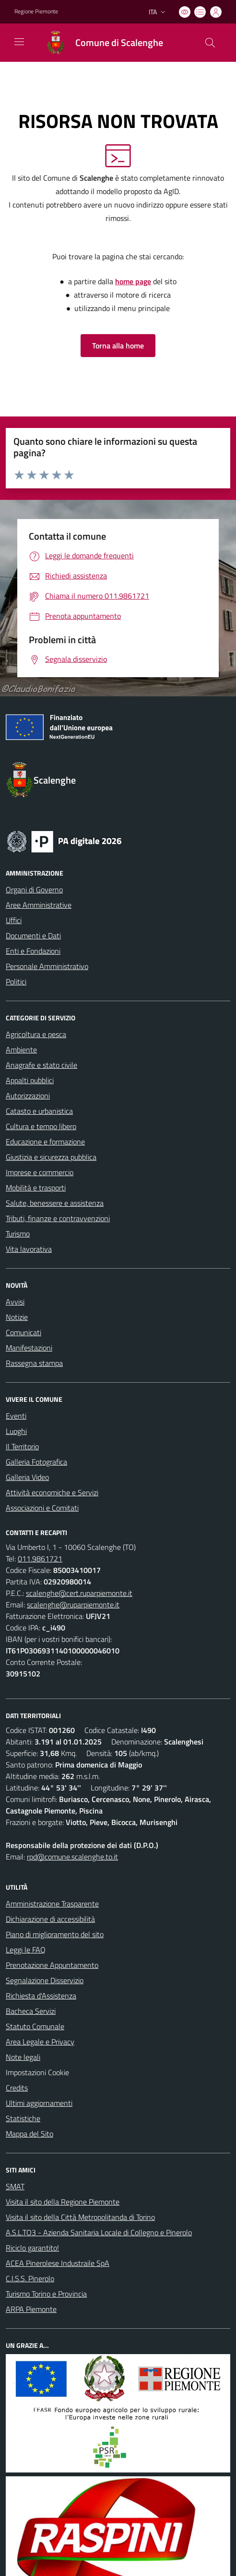  I want to click on [navigation], so click(19, 41).